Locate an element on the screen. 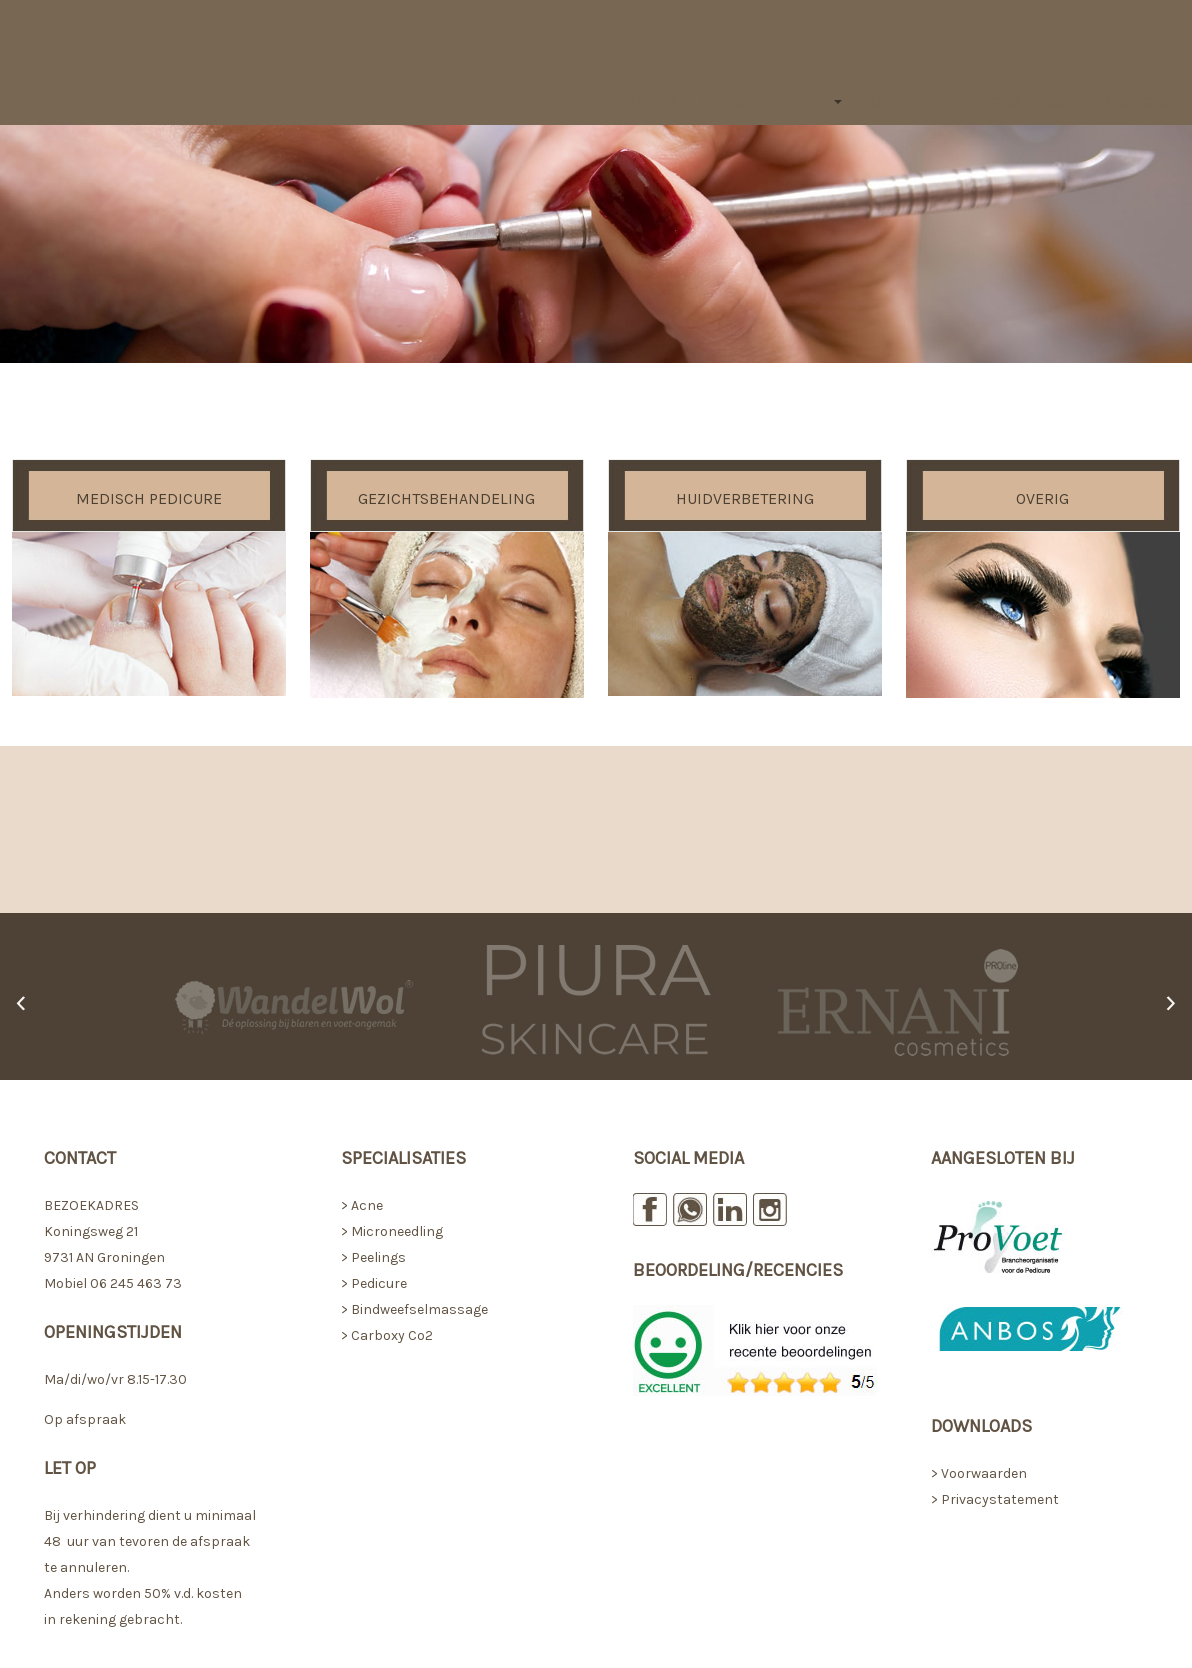 Image resolution: width=1192 pixels, height=1668 pixels. Contact is located at coordinates (1137, 102).